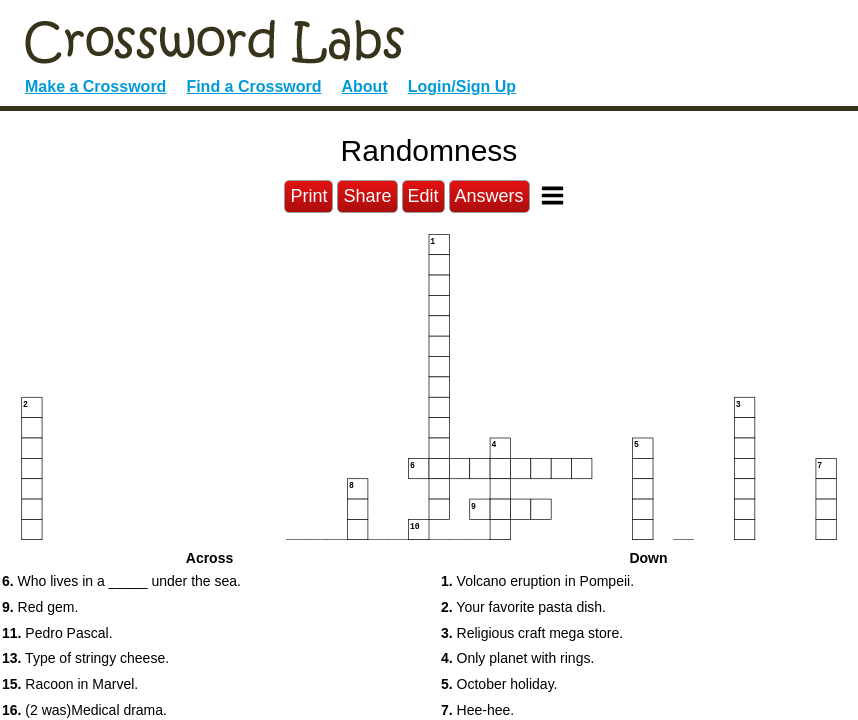 The height and width of the screenshot is (720, 858). Describe the element at coordinates (365, 86) in the screenshot. I see `About` at that location.